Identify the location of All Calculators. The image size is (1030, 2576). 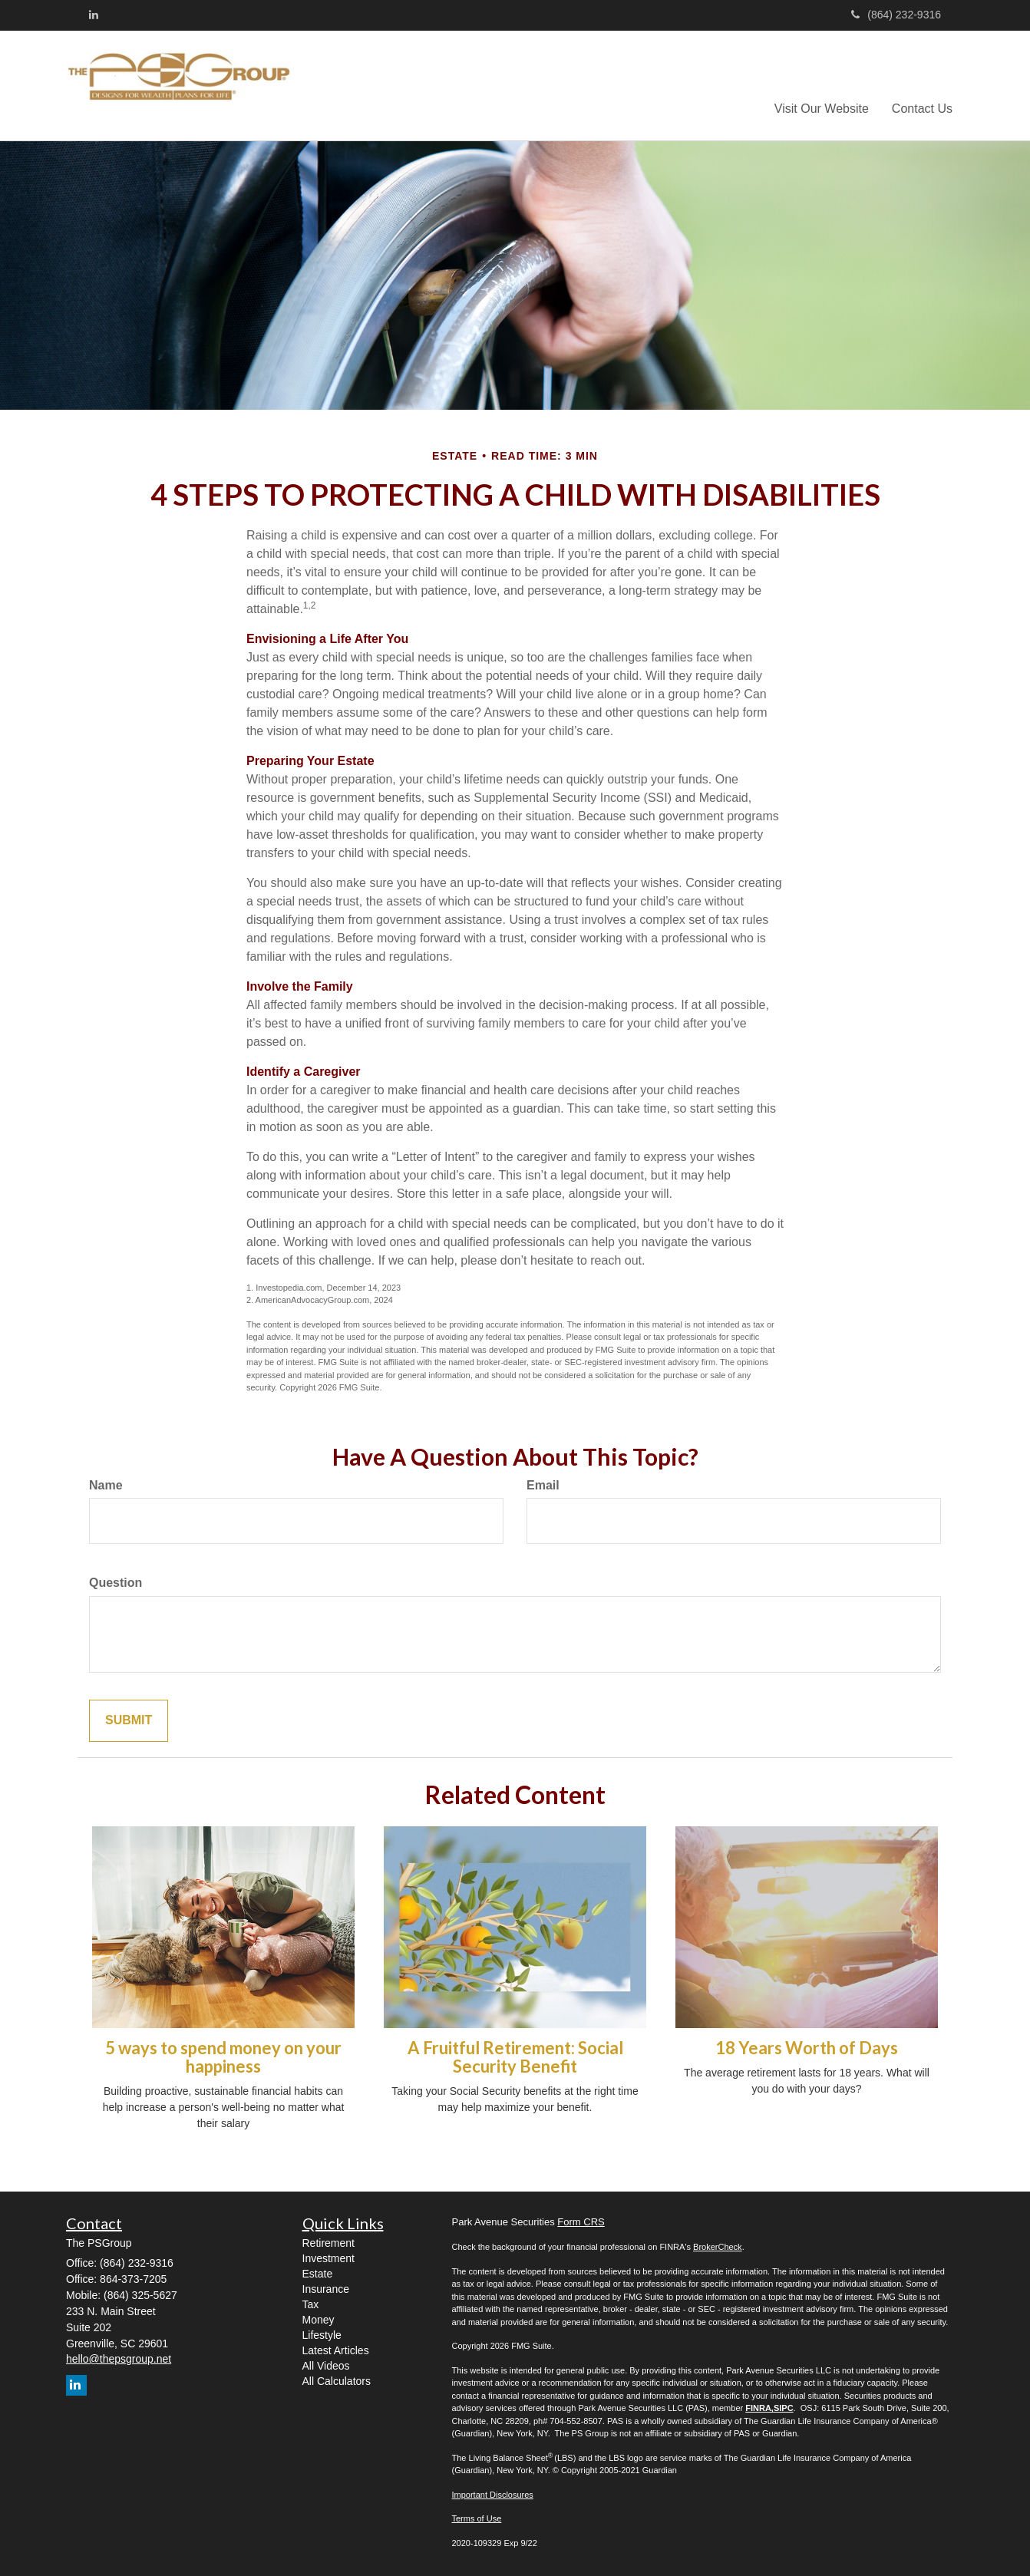
(336, 2381).